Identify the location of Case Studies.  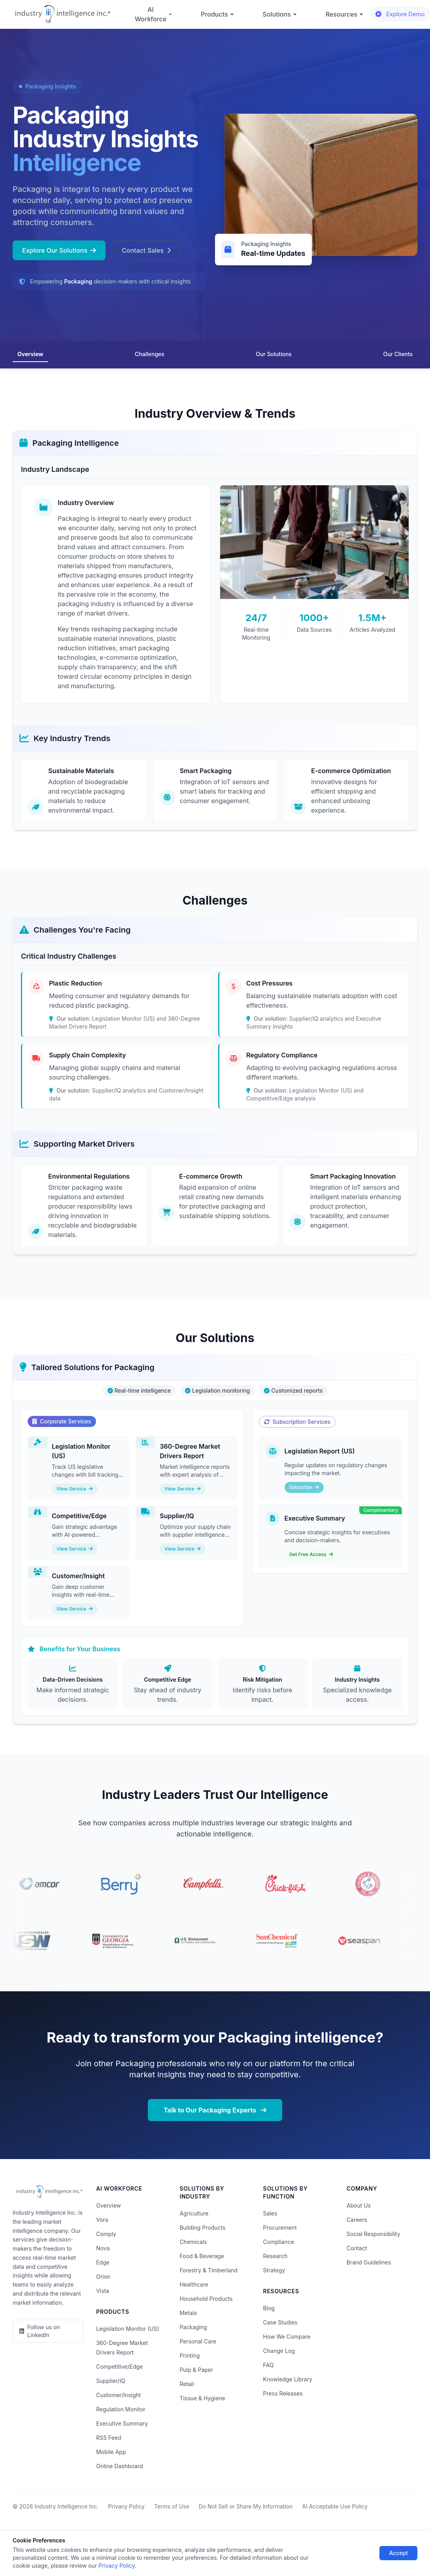
(280, 2322).